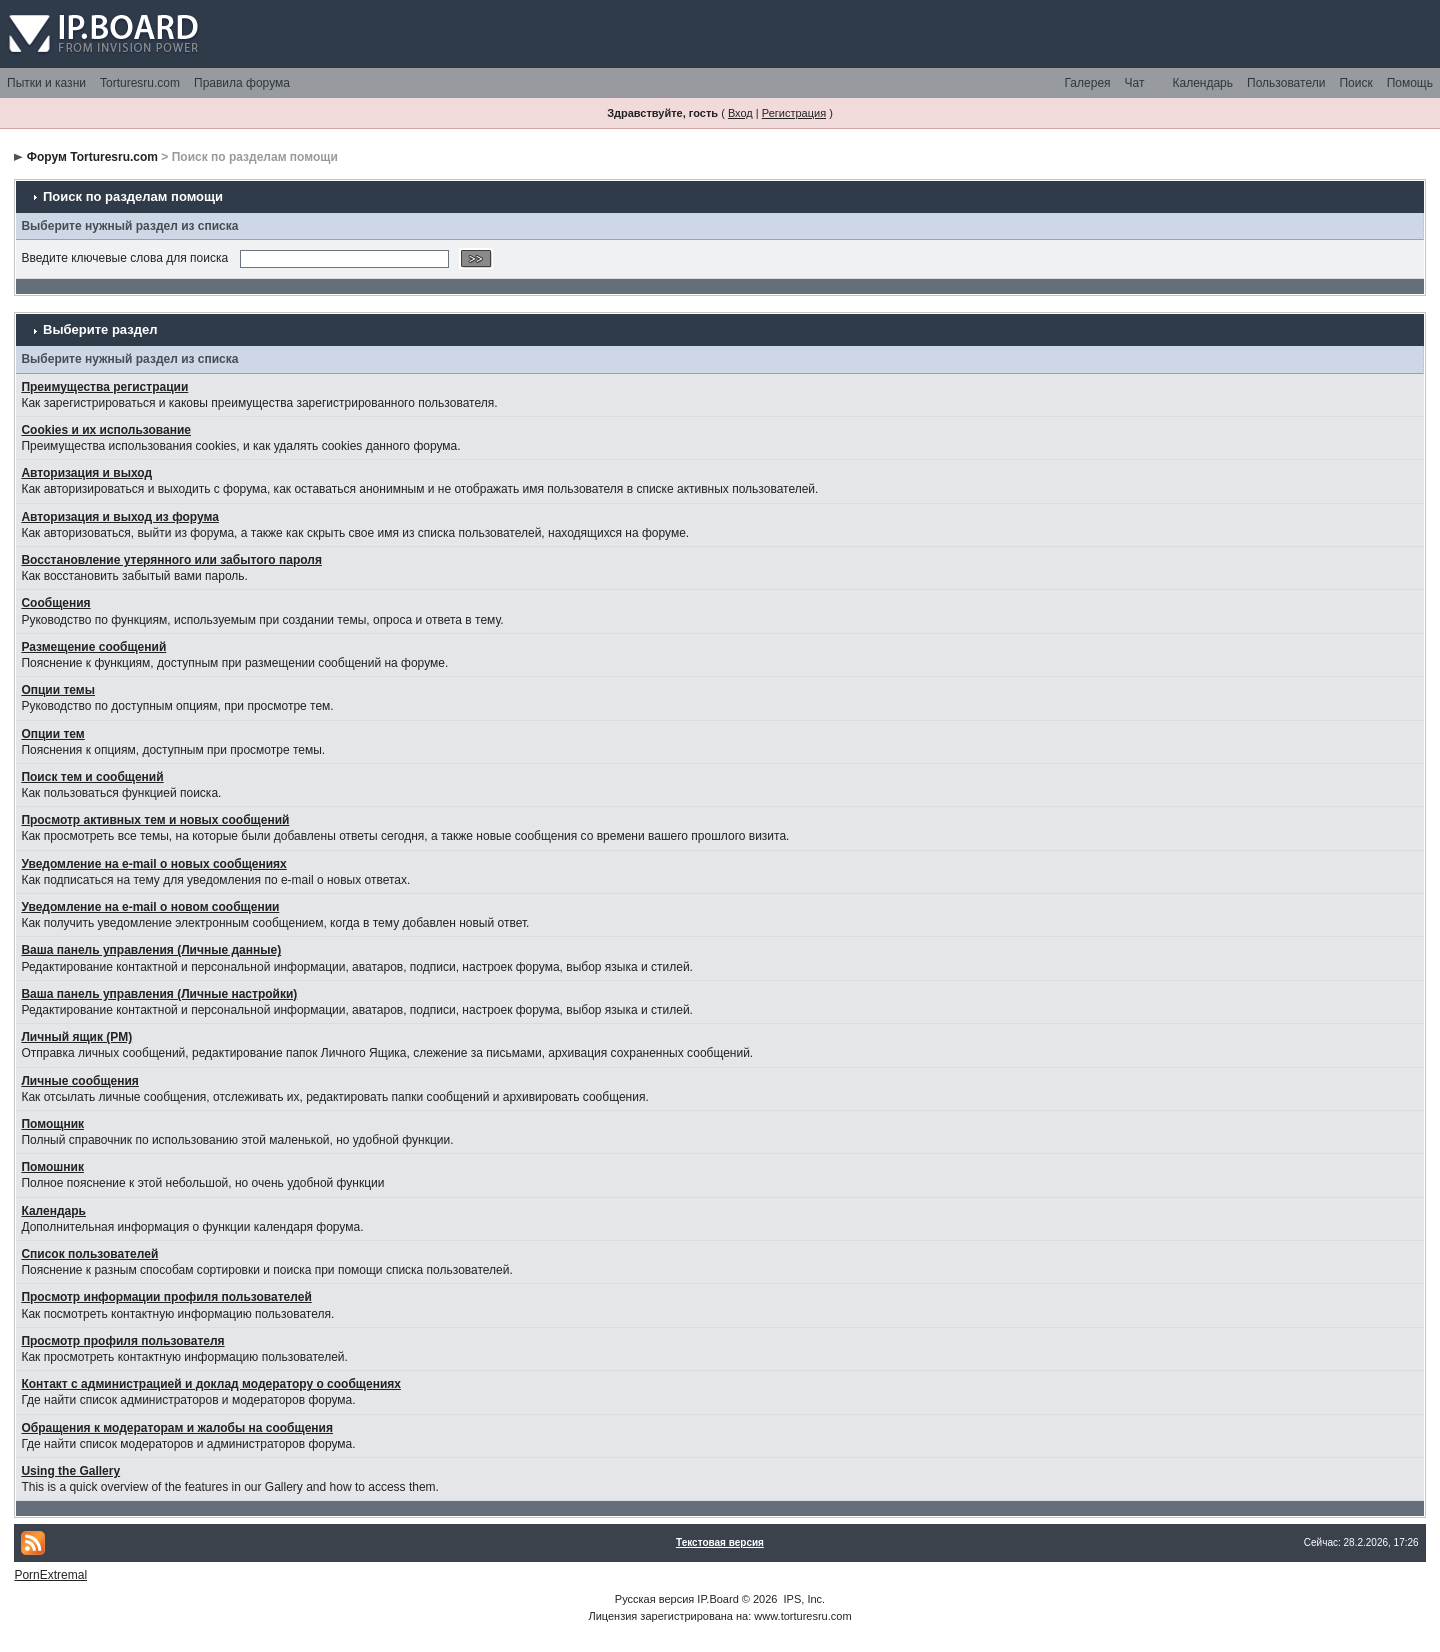 This screenshot has width=1440, height=1652. What do you see at coordinates (654, 1599) in the screenshot?
I see `Русская версия` at bounding box center [654, 1599].